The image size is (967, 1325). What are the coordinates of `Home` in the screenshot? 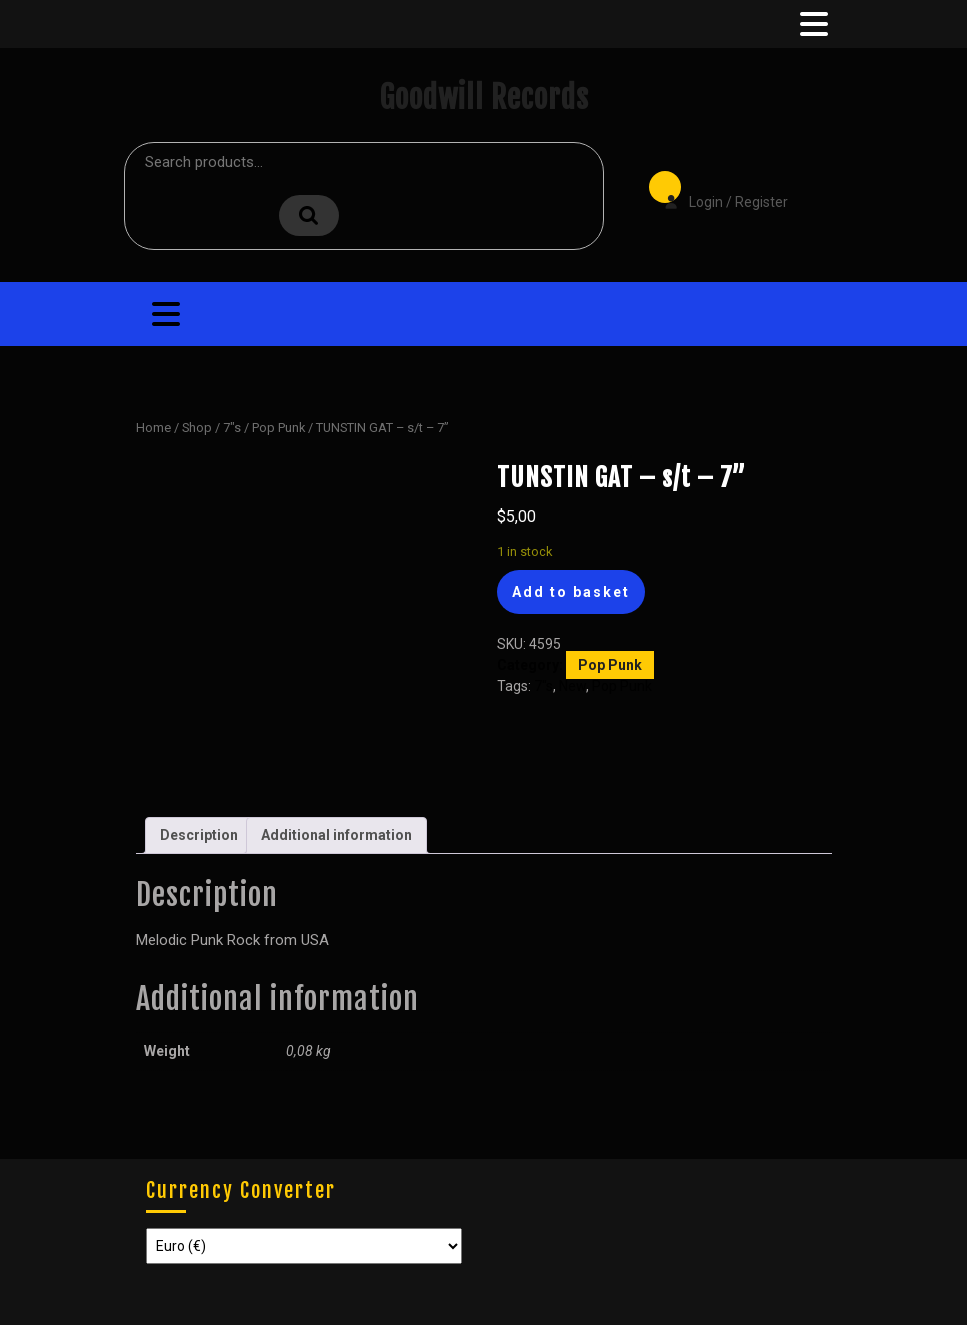 It's located at (153, 427).